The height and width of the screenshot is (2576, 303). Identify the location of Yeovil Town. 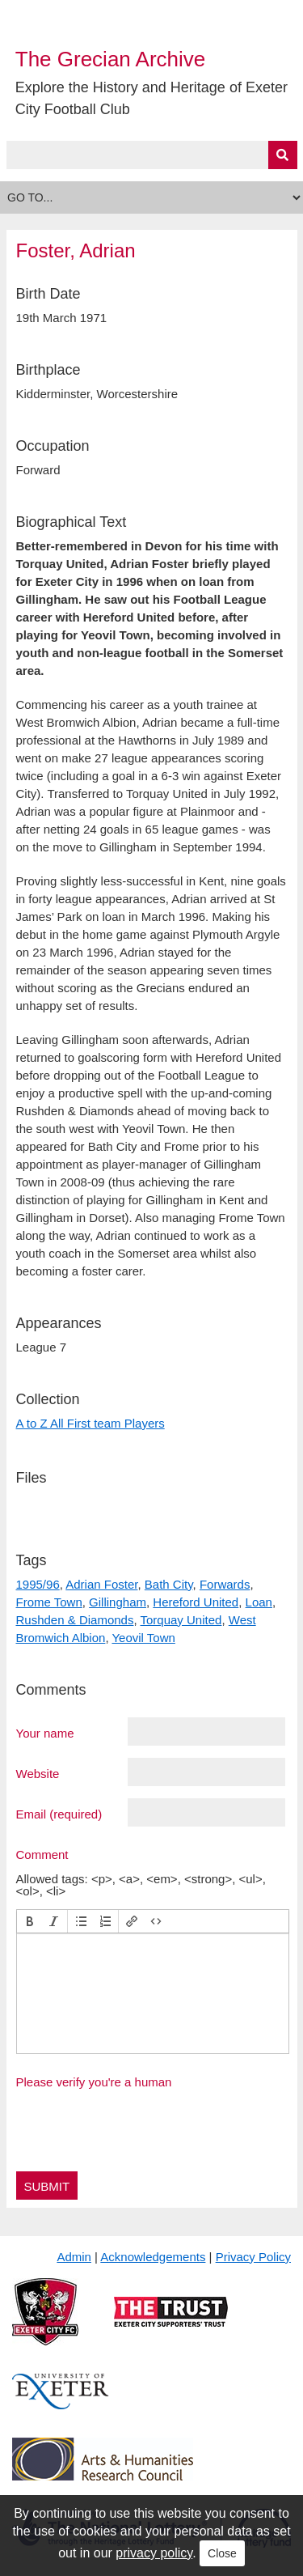
(143, 1637).